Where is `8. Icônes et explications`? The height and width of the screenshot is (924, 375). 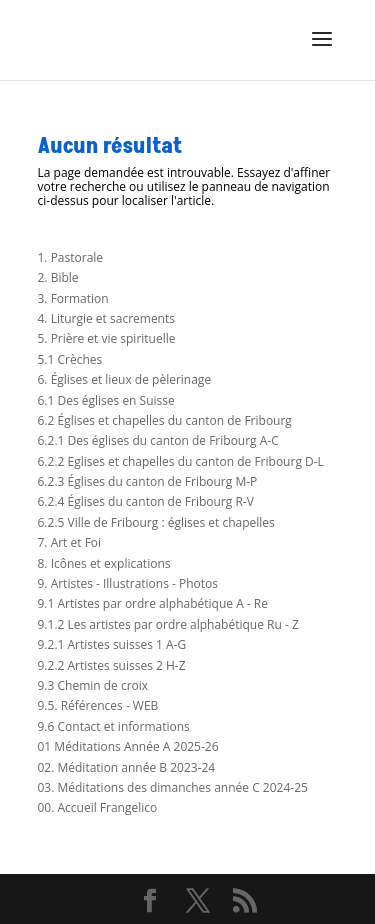 8. Icônes et explications is located at coordinates (104, 563).